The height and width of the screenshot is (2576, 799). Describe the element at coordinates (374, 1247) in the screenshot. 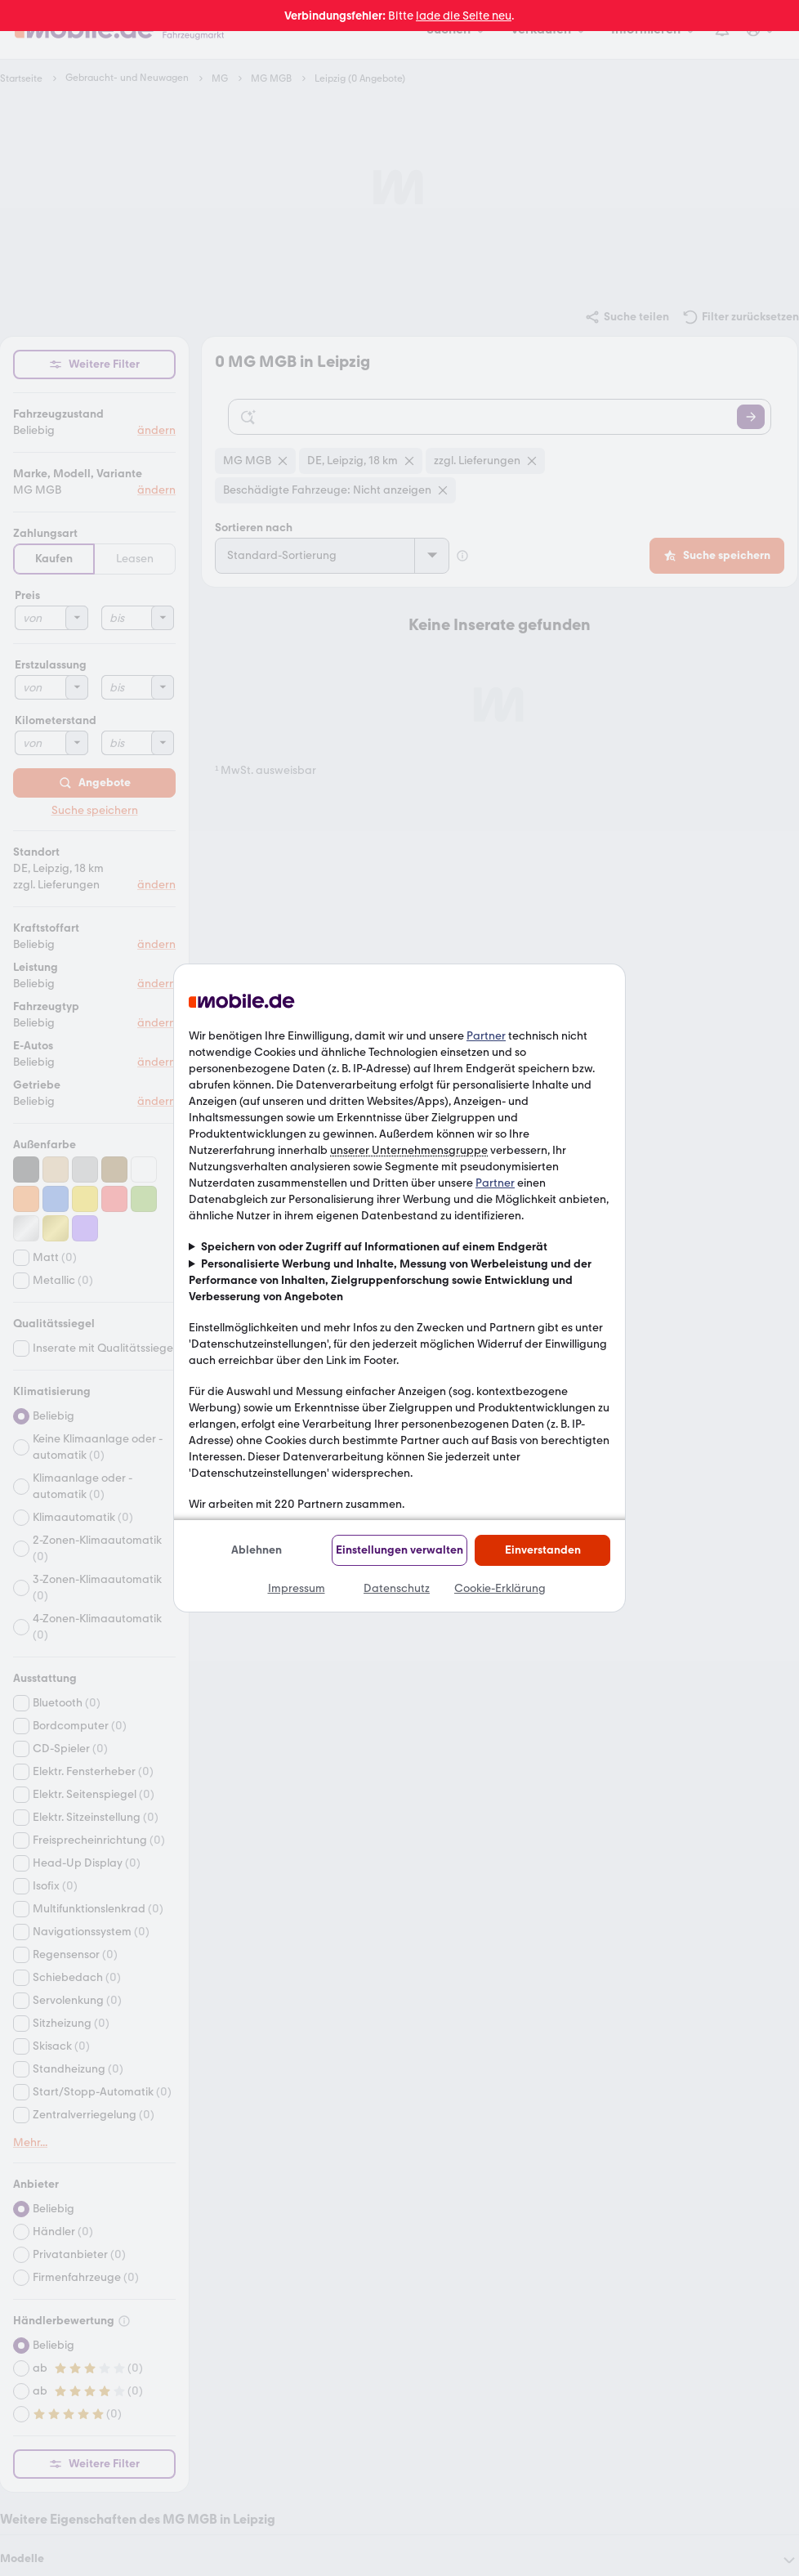

I see `Speichern von oder Zugriff auf Informationen auf einem Endgerät` at that location.